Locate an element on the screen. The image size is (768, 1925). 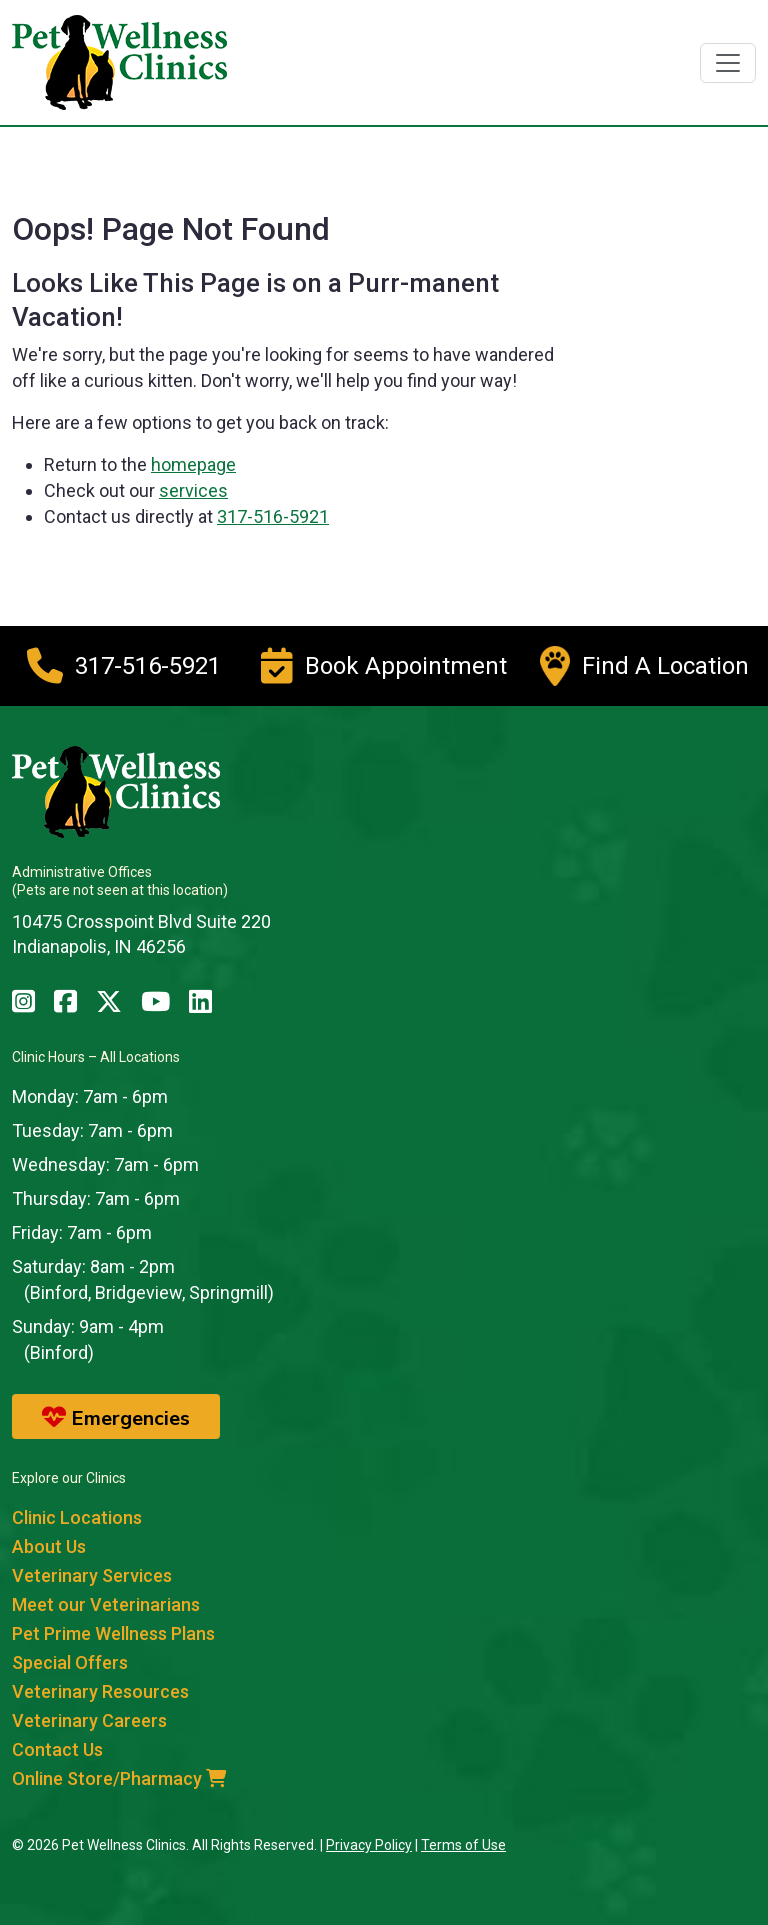
Contact Us is located at coordinates (57, 1749).